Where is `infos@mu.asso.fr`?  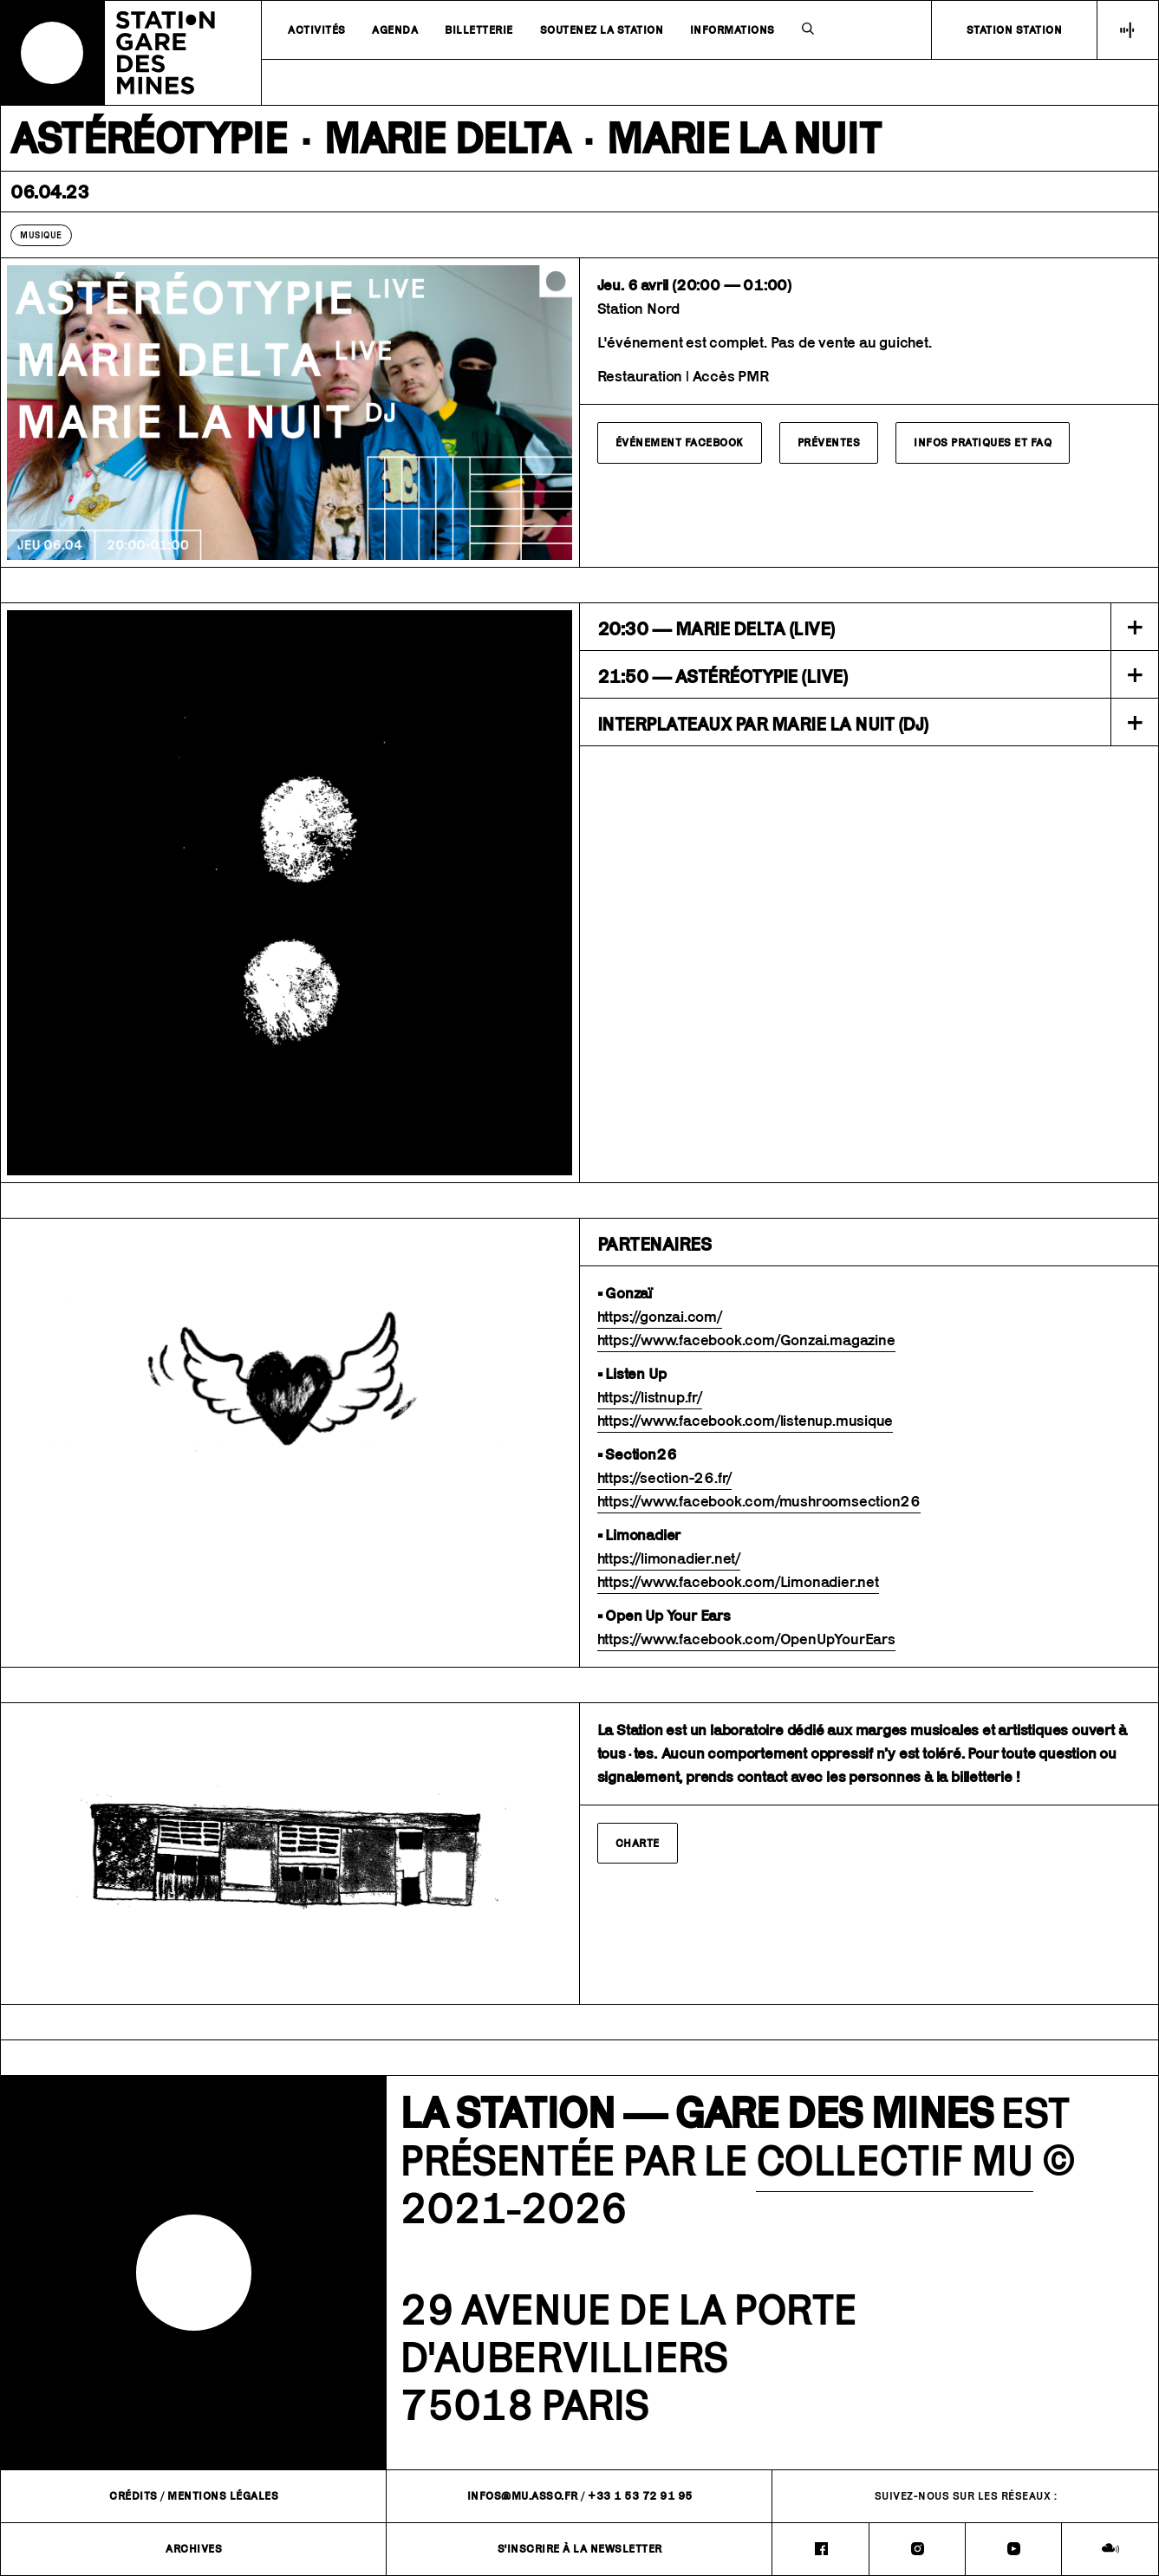
infos@mu.asso.fr is located at coordinates (522, 2495).